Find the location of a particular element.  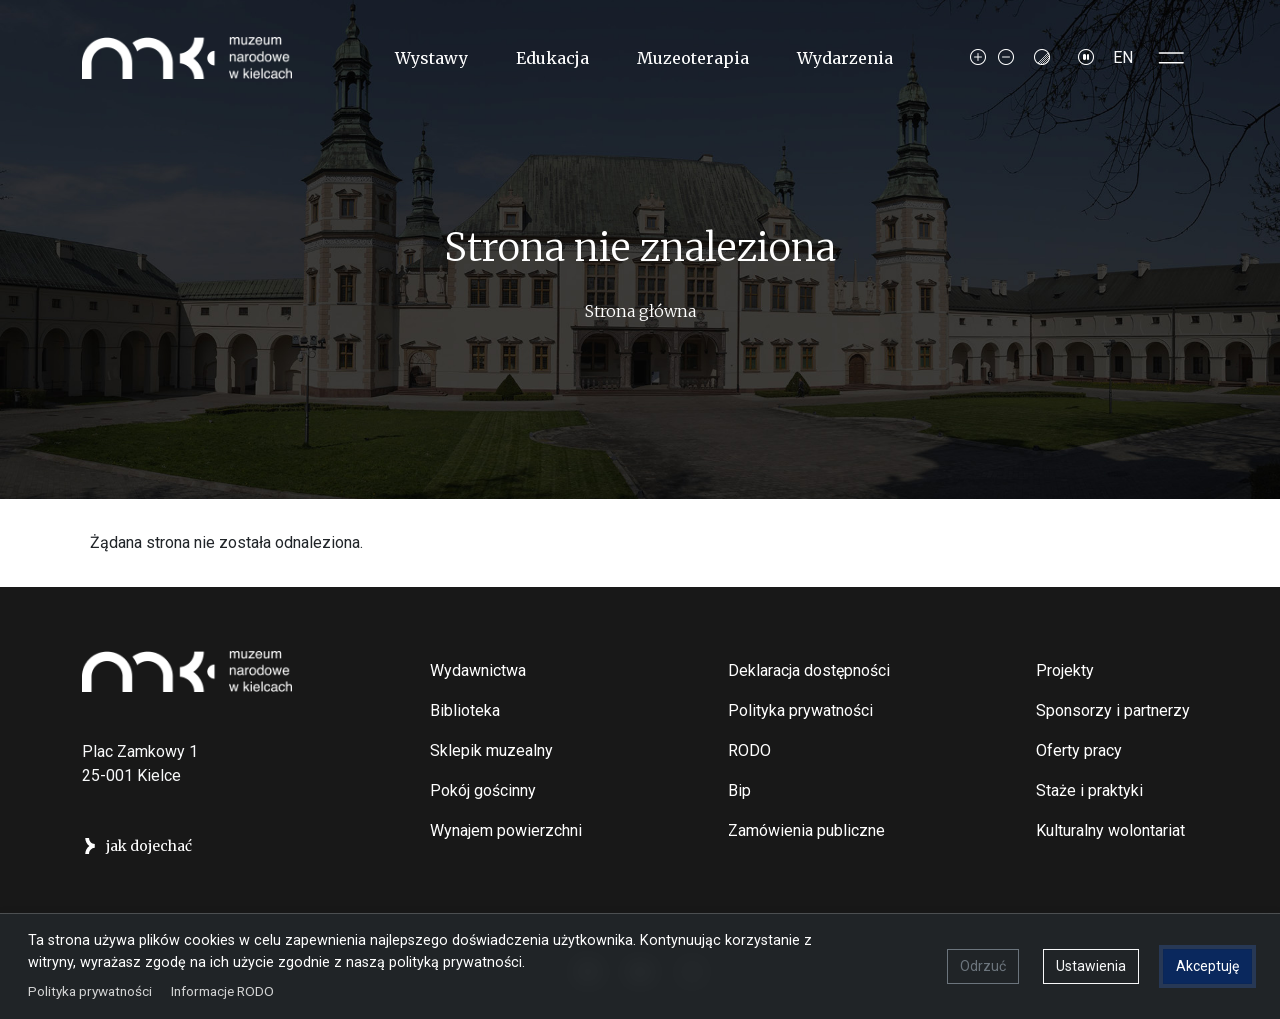

Wystawy is located at coordinates (431, 58).